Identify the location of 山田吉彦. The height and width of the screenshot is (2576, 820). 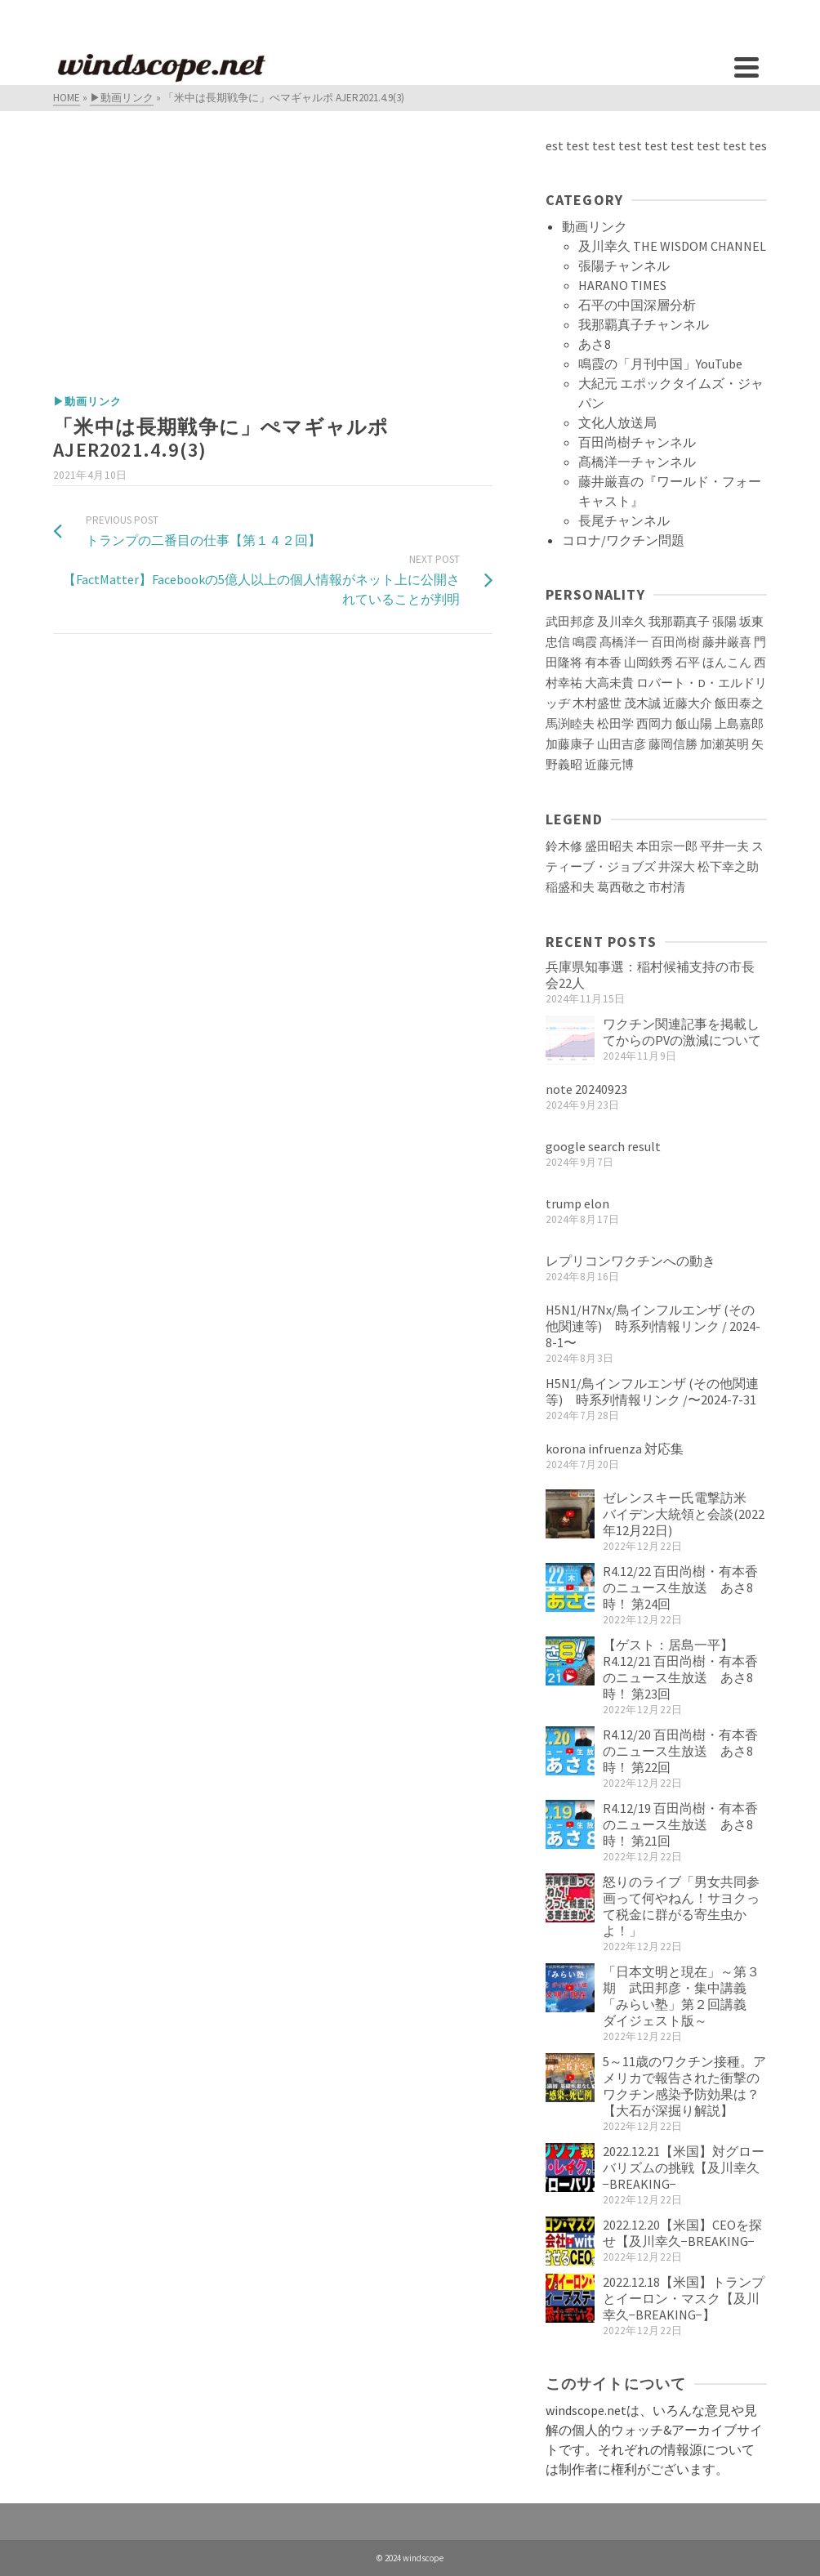
(621, 744).